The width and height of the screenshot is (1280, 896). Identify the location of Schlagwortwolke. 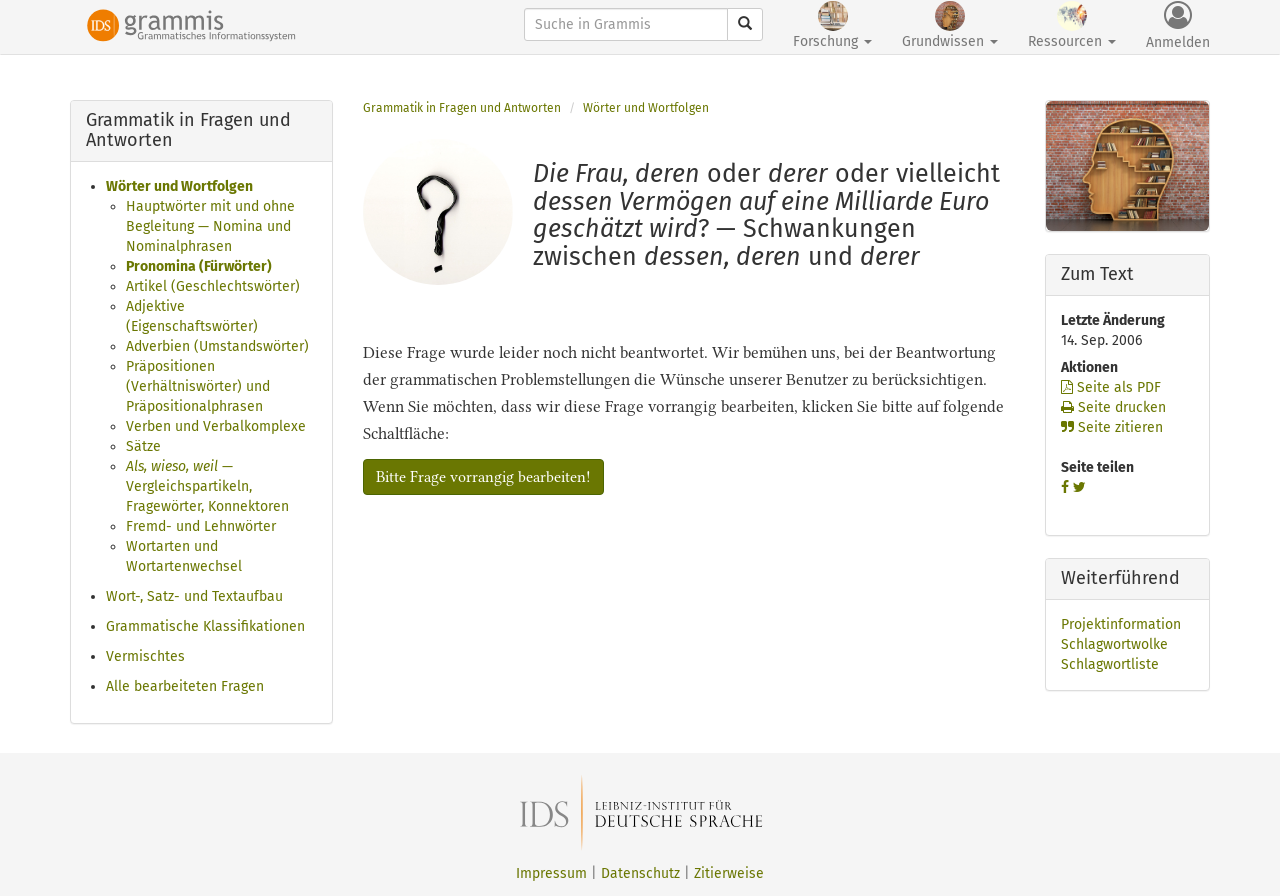
(1114, 644).